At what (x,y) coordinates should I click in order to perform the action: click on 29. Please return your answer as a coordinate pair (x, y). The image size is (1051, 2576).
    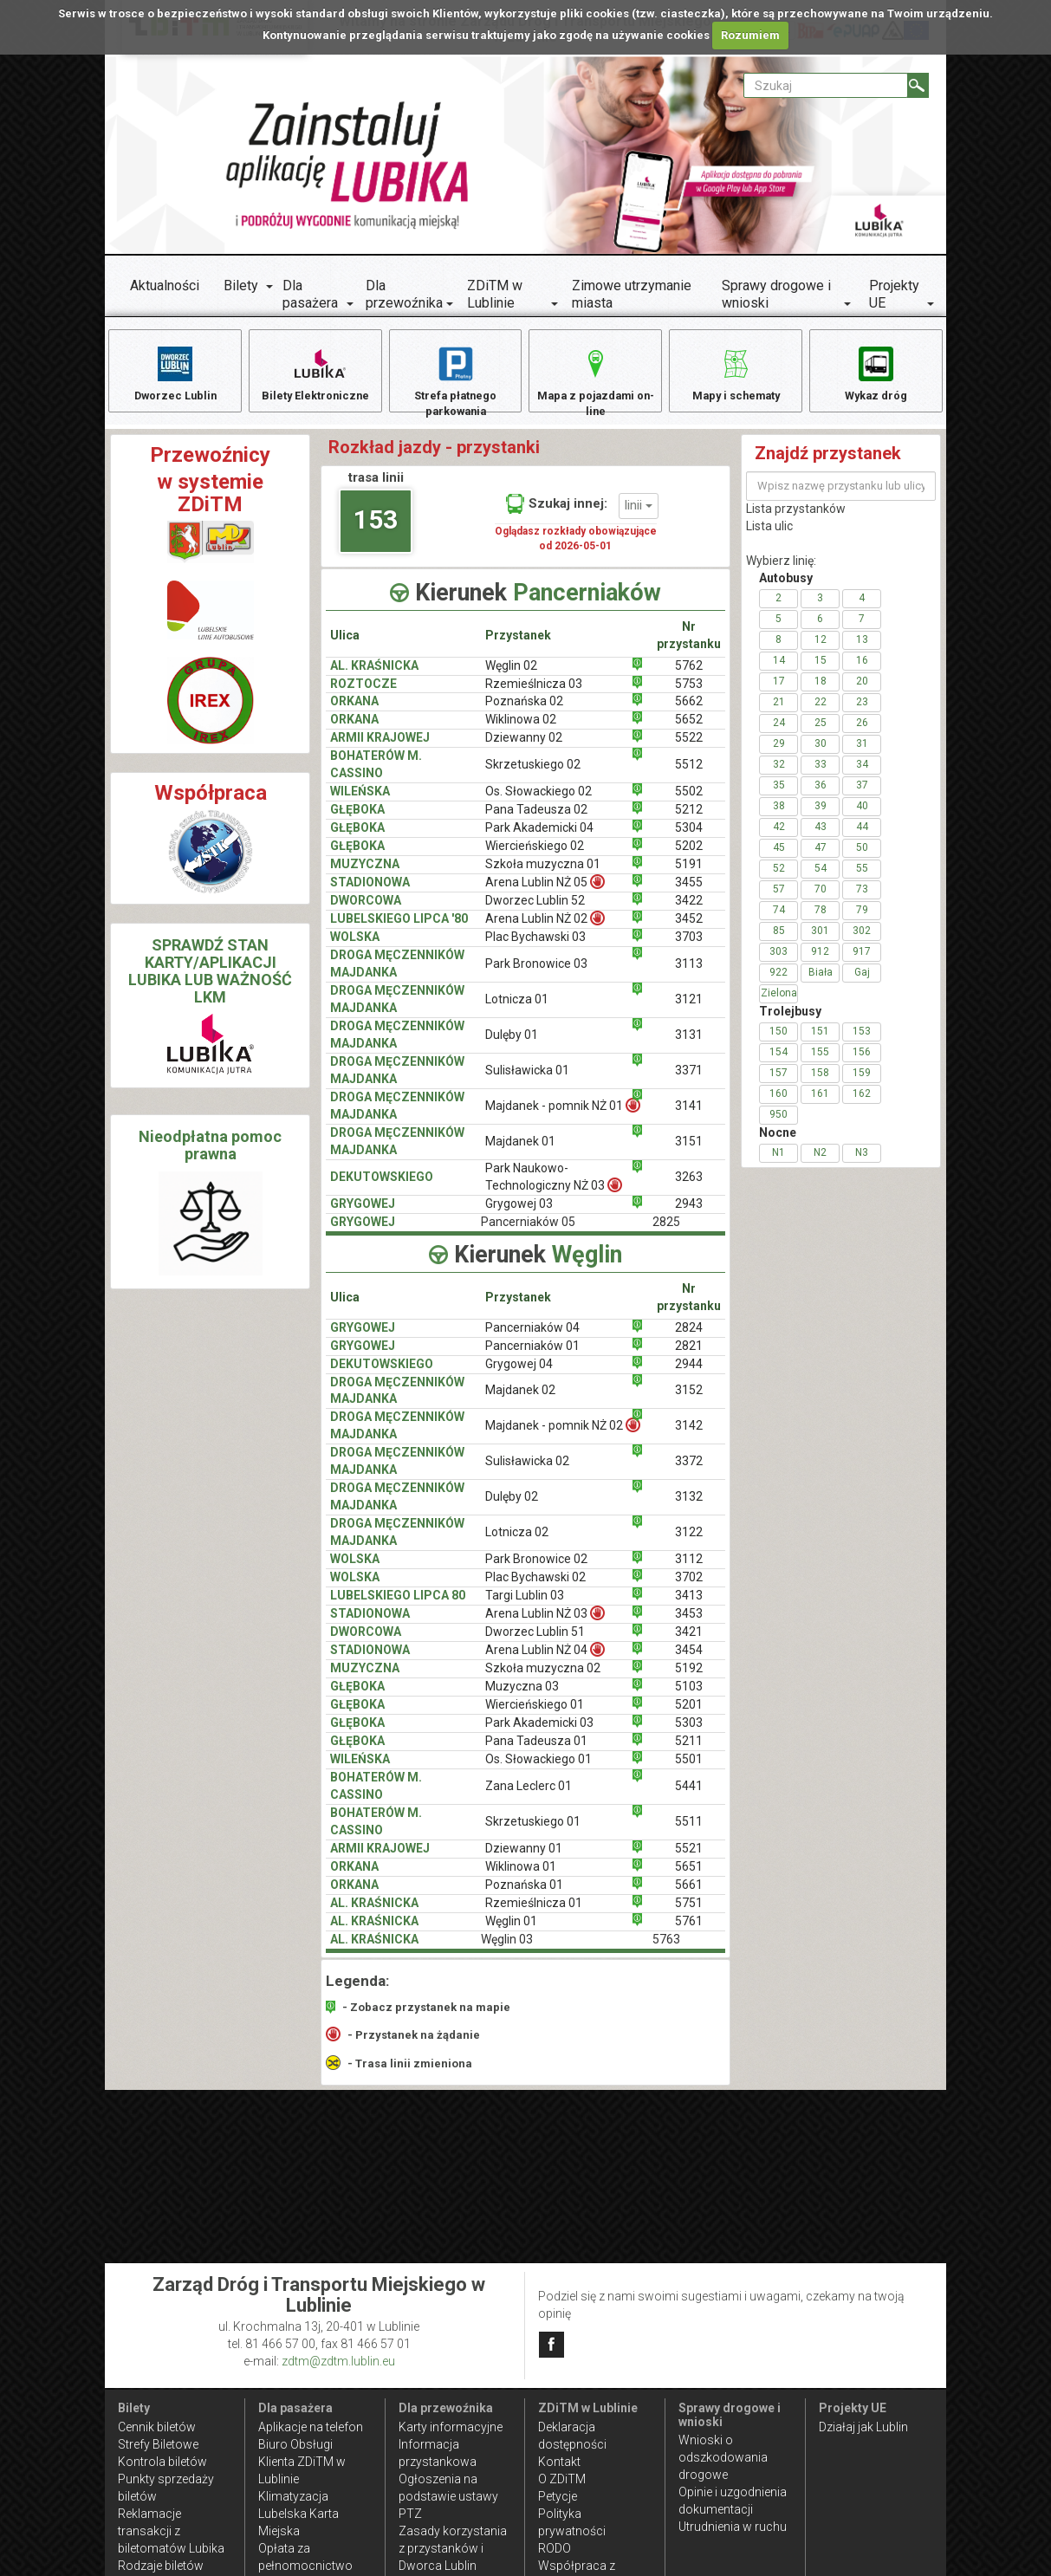
    Looking at the image, I should click on (779, 753).